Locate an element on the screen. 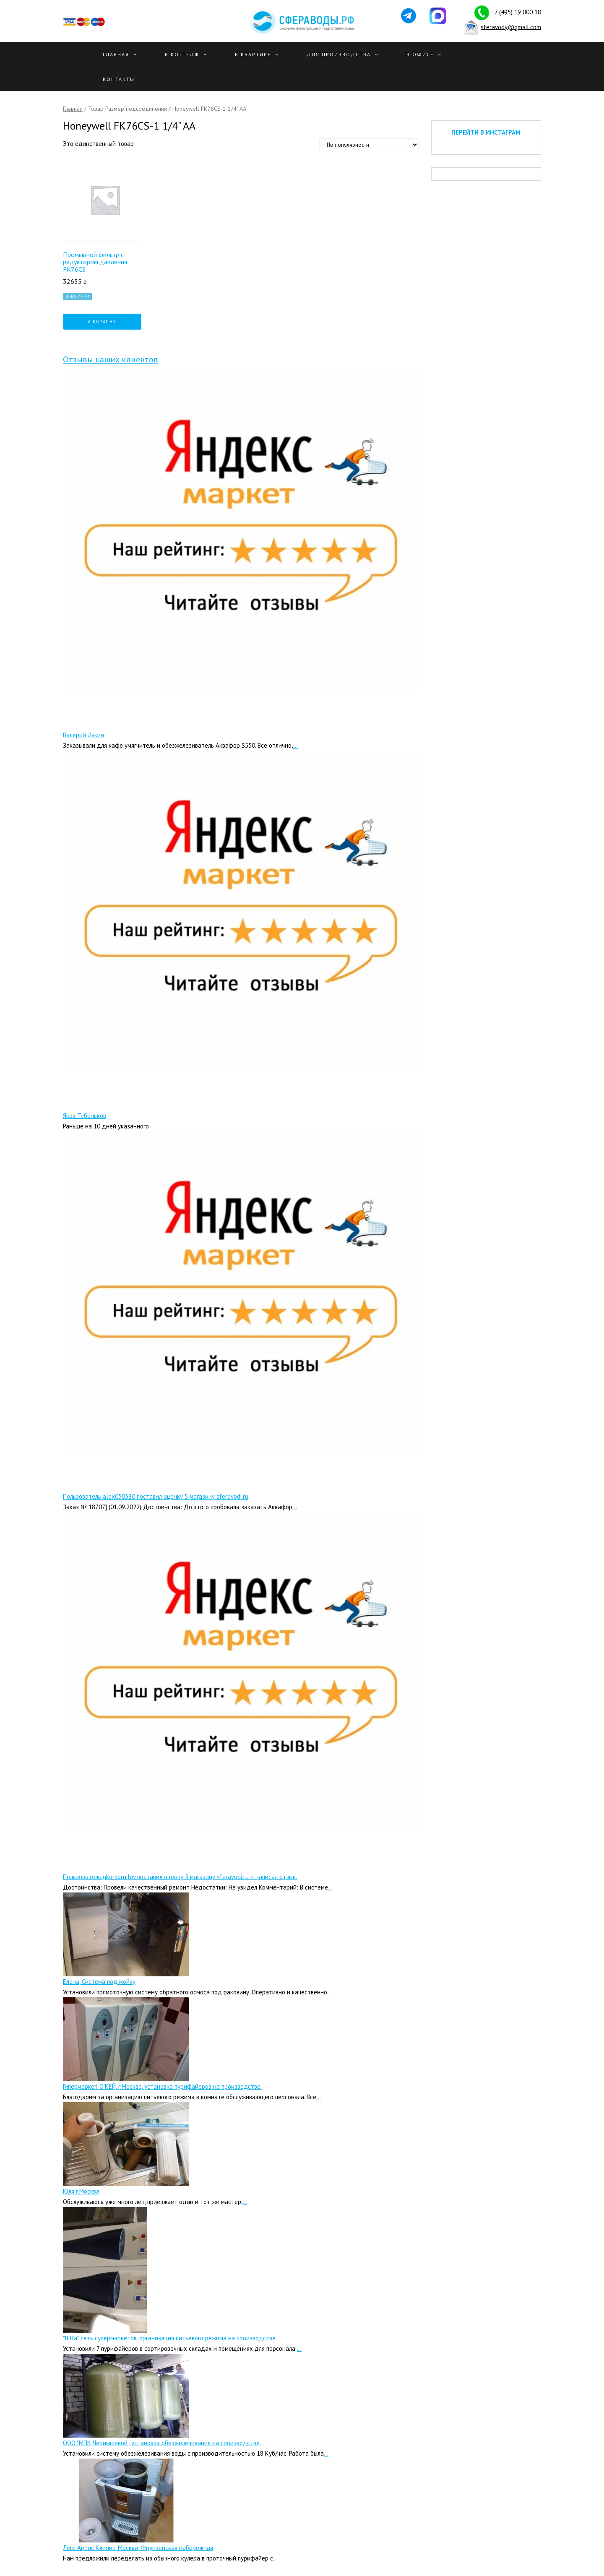 The height and width of the screenshot is (2576, 604). Для производства is located at coordinates (339, 54).